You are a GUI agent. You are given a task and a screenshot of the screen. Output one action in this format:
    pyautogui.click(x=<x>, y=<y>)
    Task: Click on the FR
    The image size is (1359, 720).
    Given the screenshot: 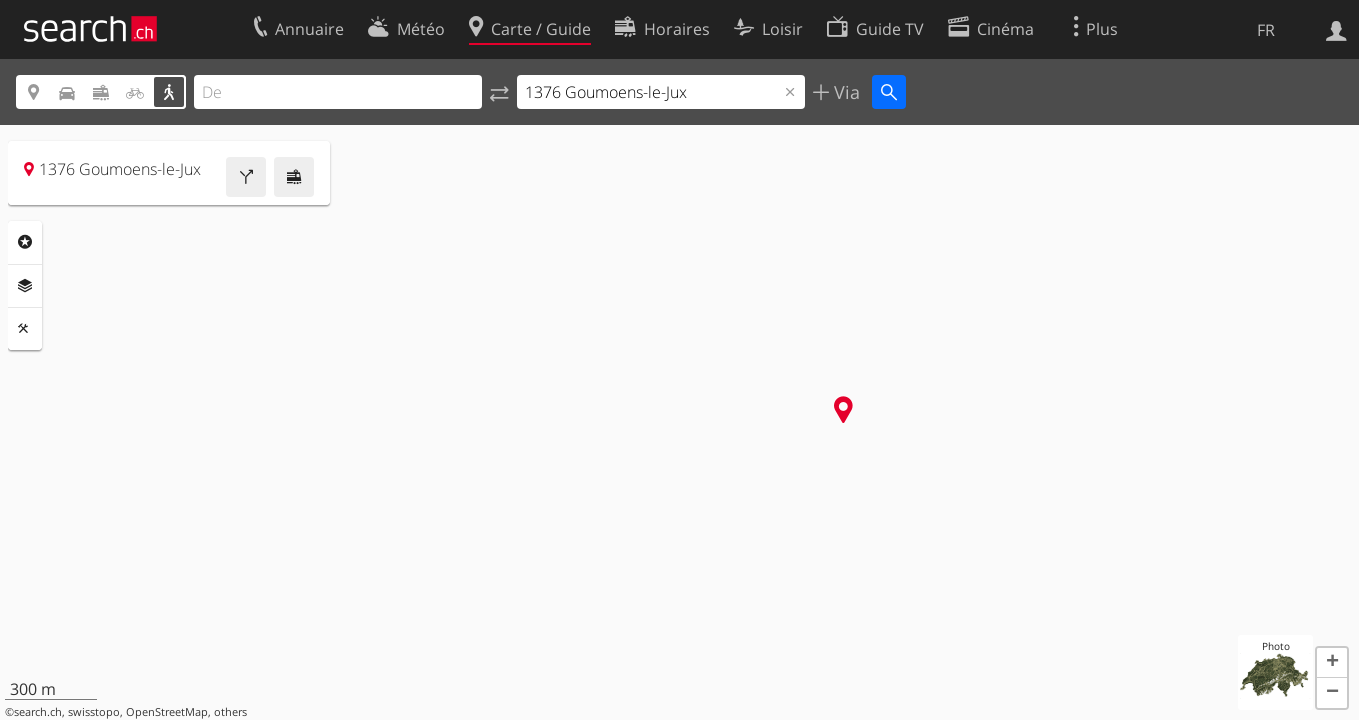 What is the action you would take?
    pyautogui.click(x=1266, y=30)
    